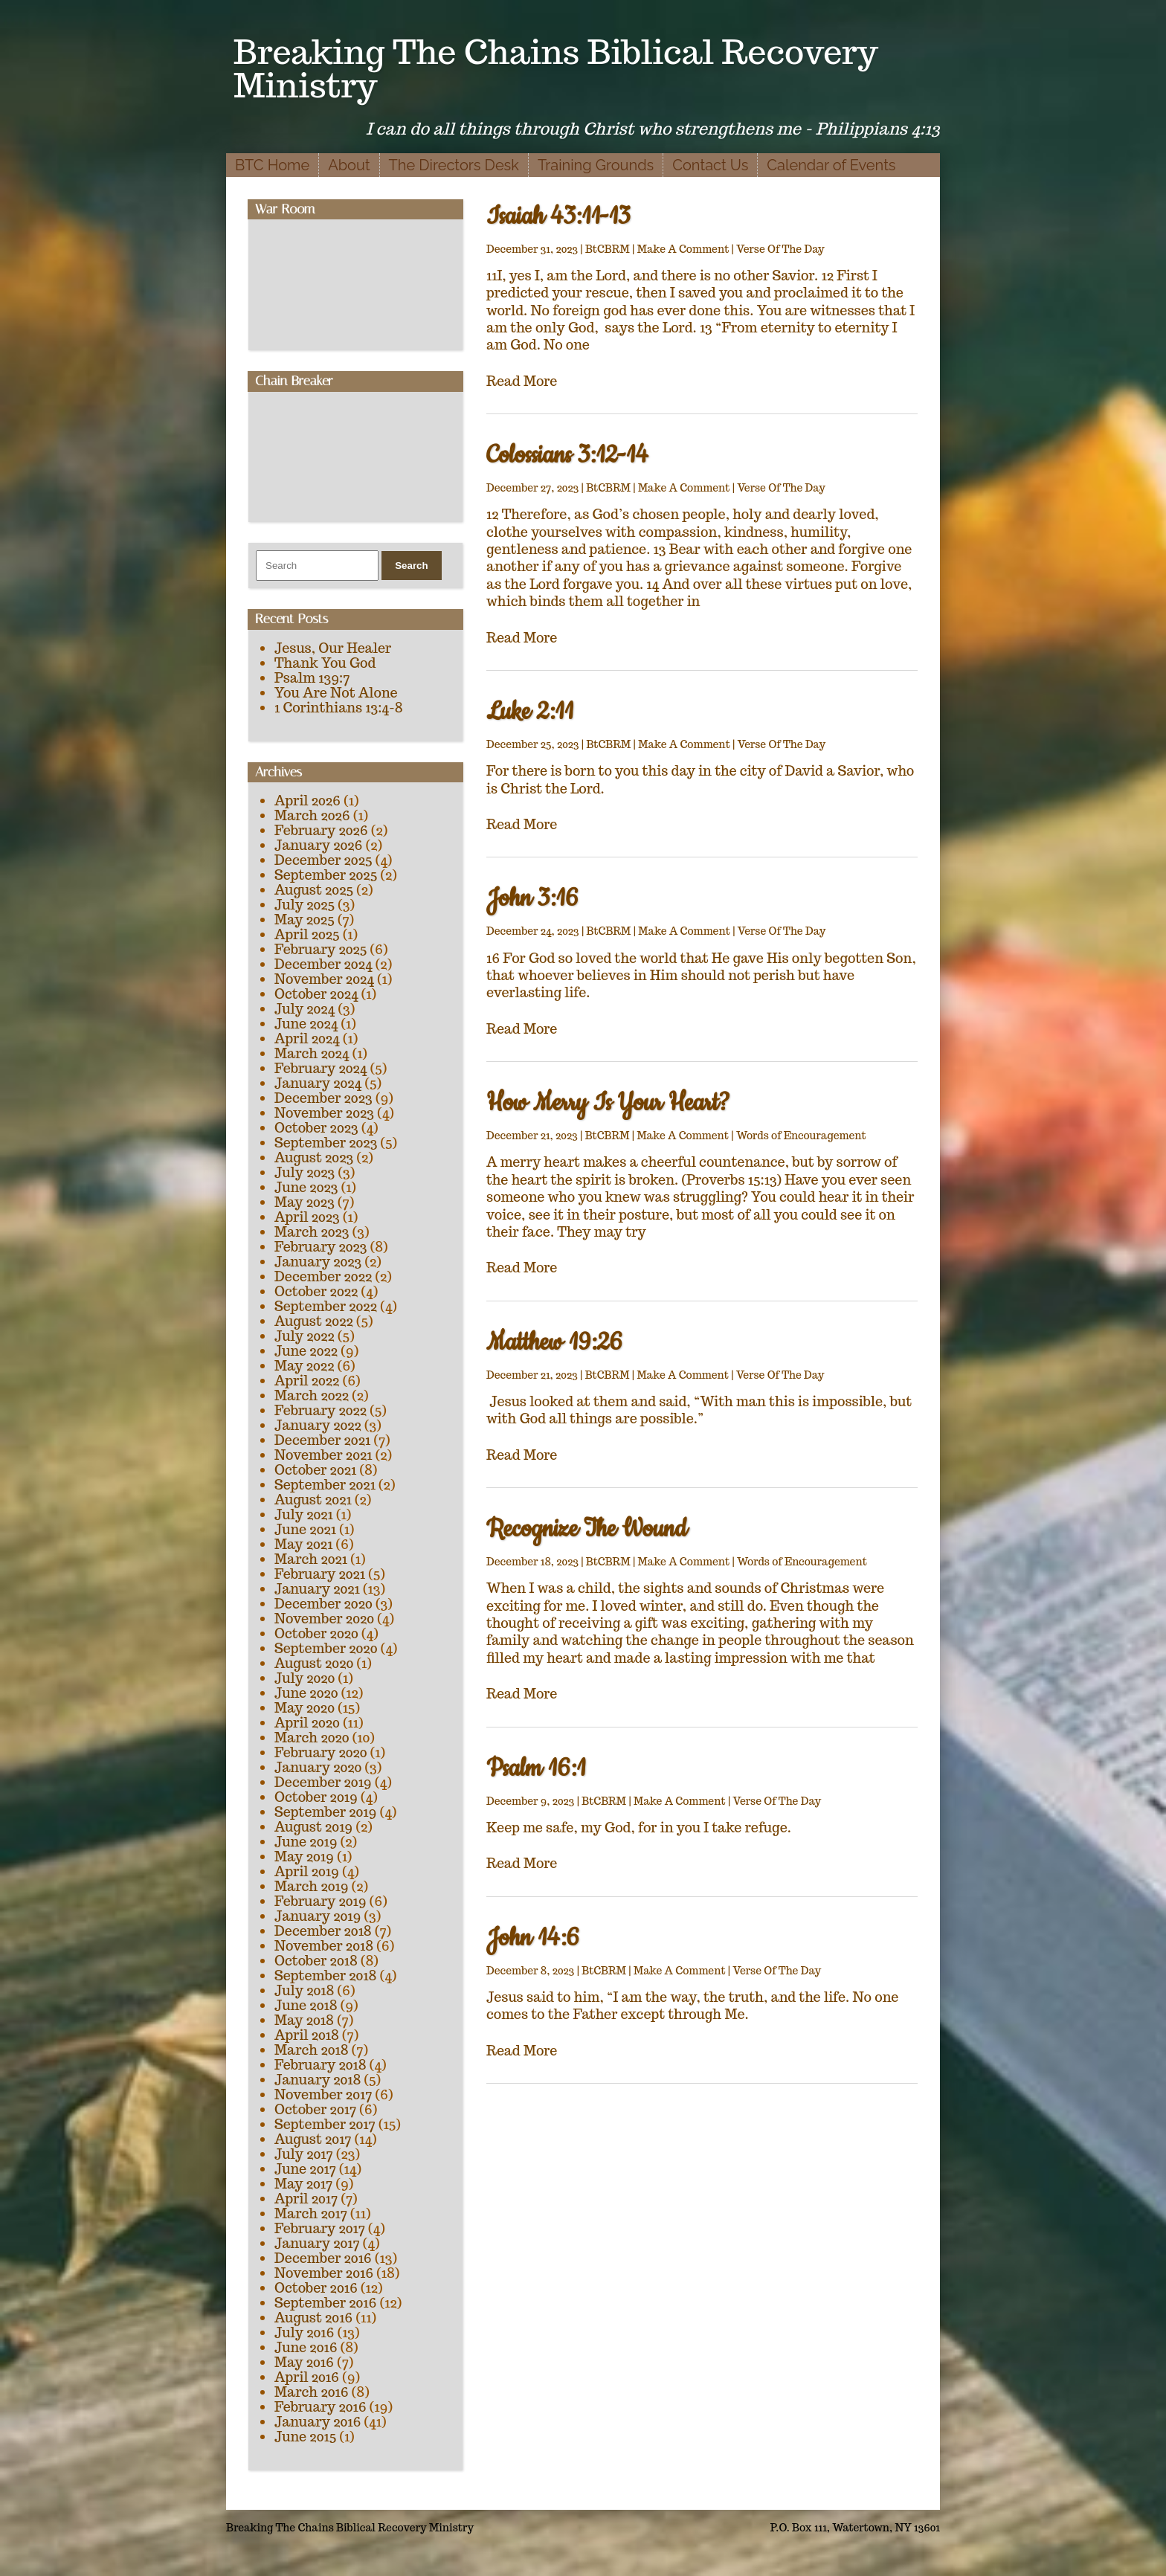  What do you see at coordinates (325, 1142) in the screenshot?
I see `September 2023` at bounding box center [325, 1142].